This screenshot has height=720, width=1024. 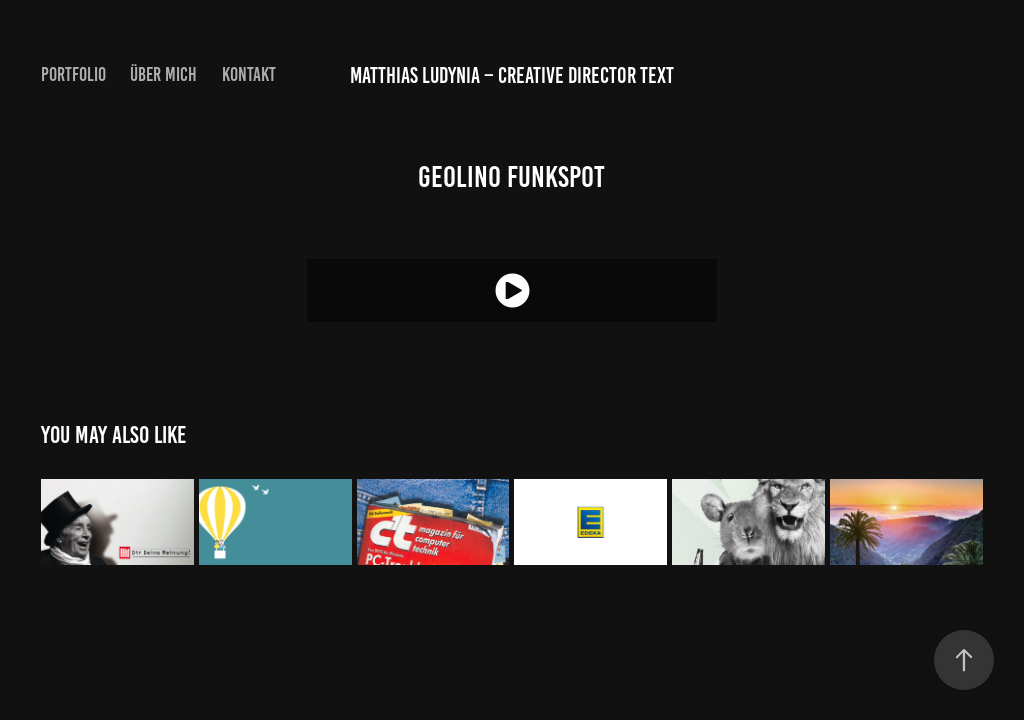 What do you see at coordinates (512, 75) in the screenshot?
I see `Matthias Ludynia – Creative Director Text` at bounding box center [512, 75].